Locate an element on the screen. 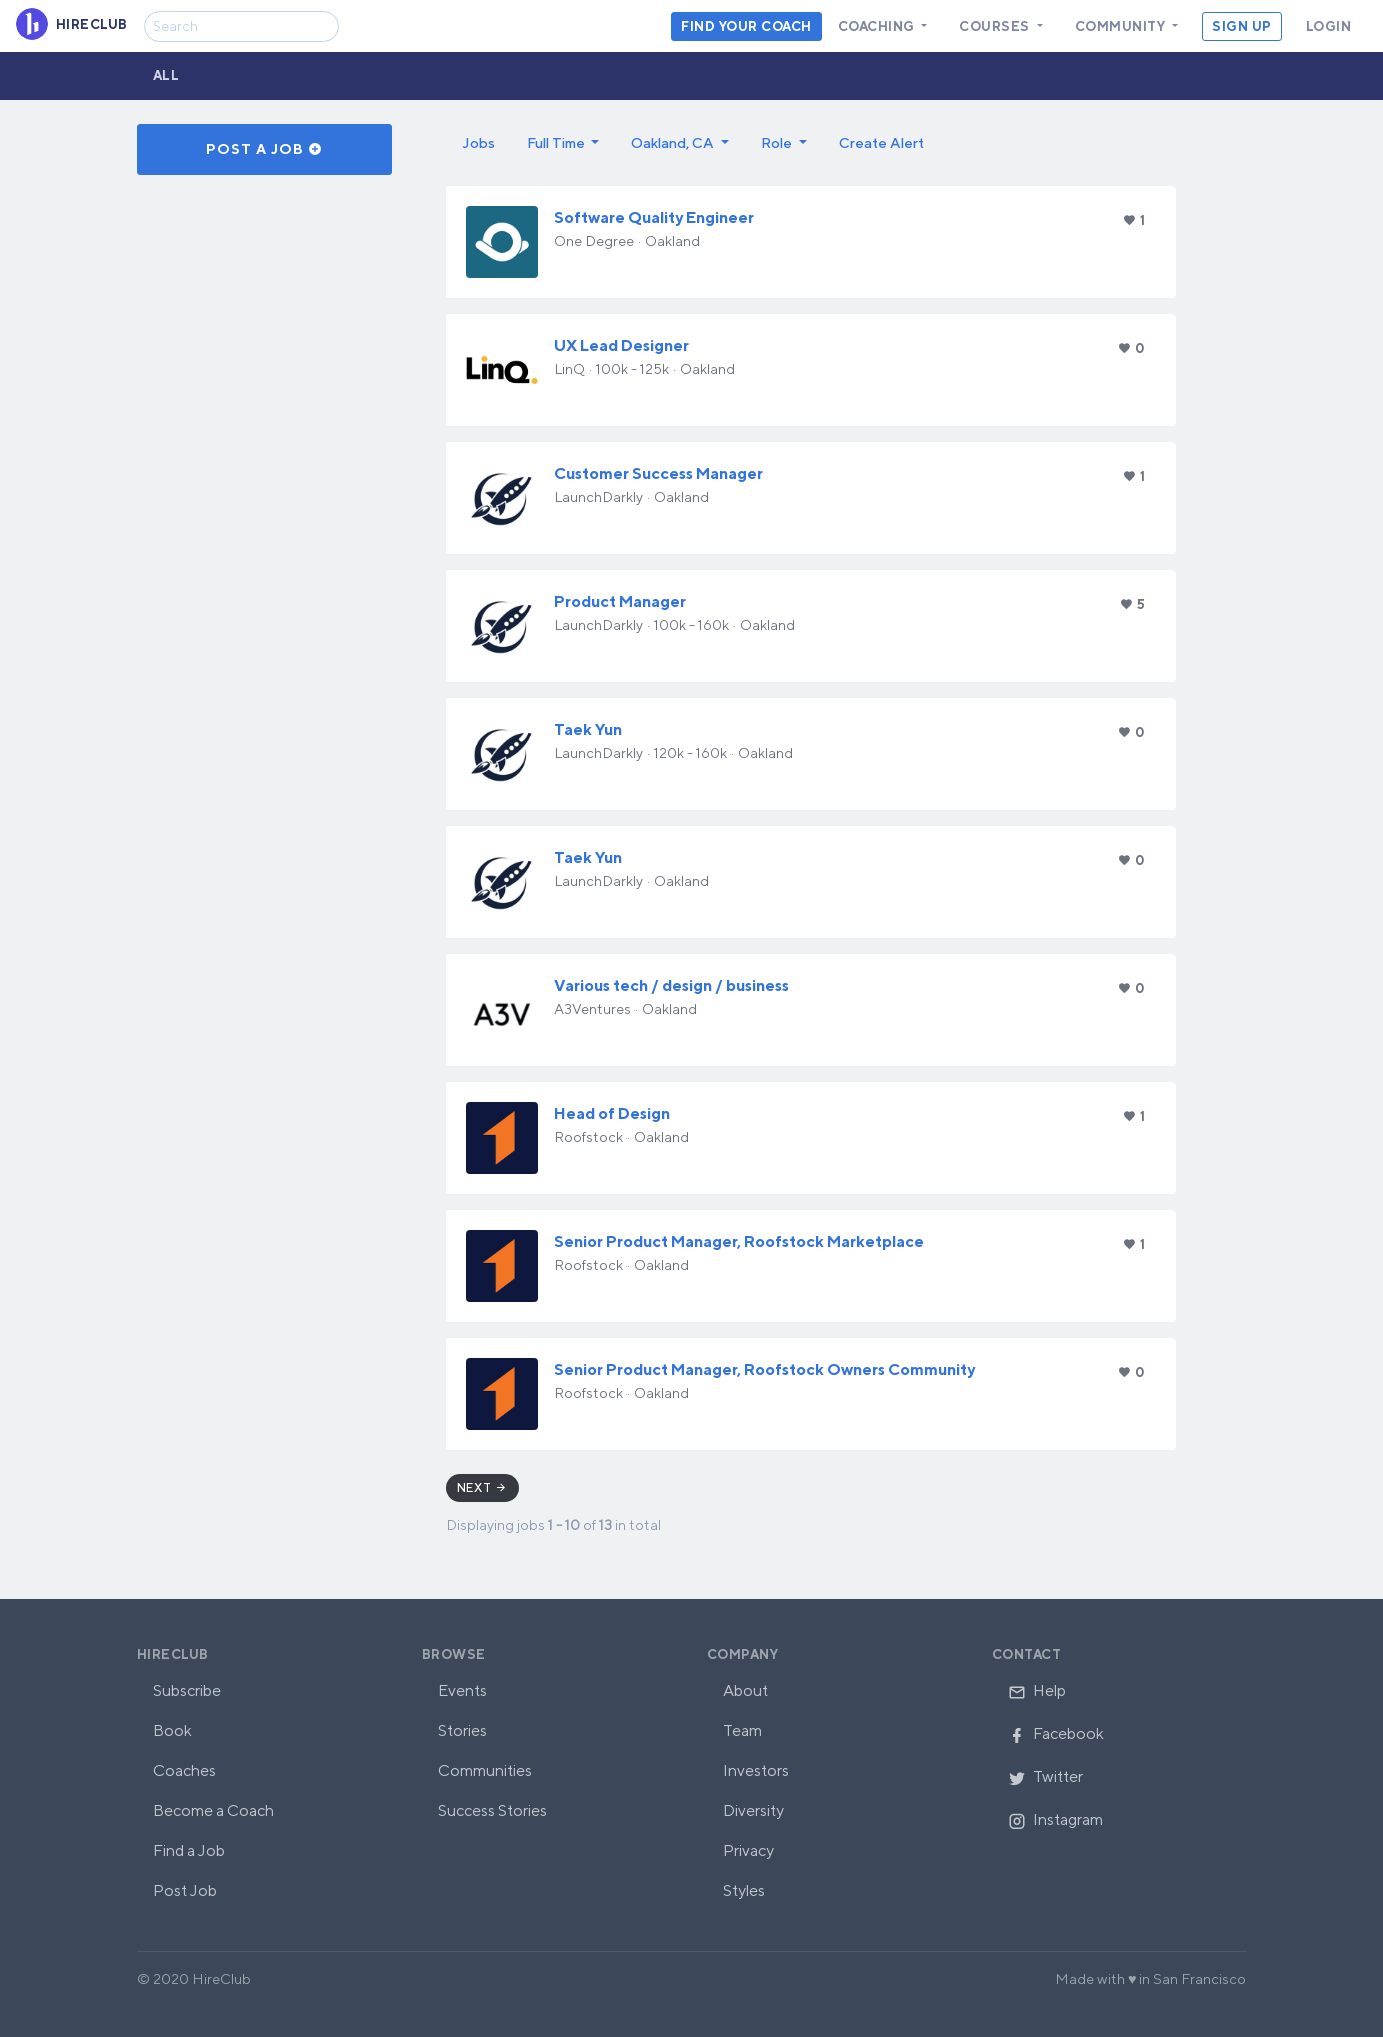 The width and height of the screenshot is (1383, 2037). Diversity is located at coordinates (753, 1810).